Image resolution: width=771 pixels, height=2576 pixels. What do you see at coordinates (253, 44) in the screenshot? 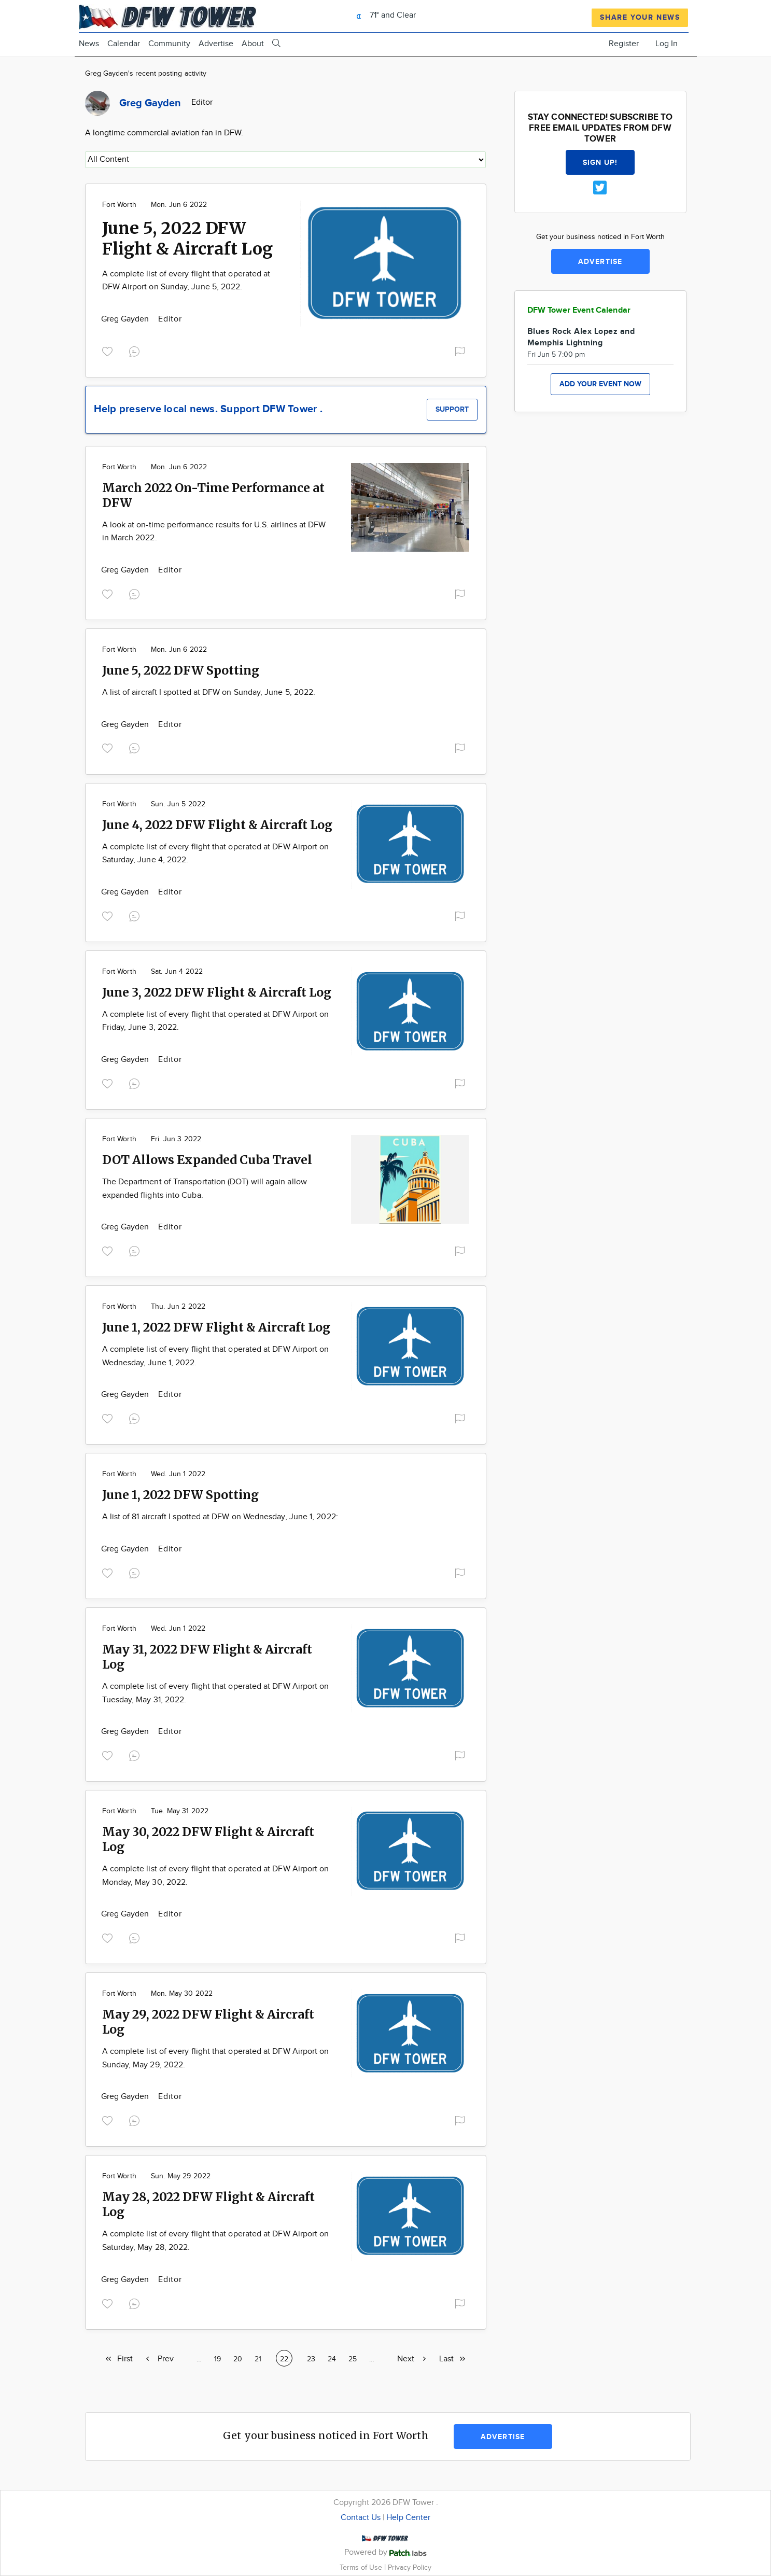
I see `About` at bounding box center [253, 44].